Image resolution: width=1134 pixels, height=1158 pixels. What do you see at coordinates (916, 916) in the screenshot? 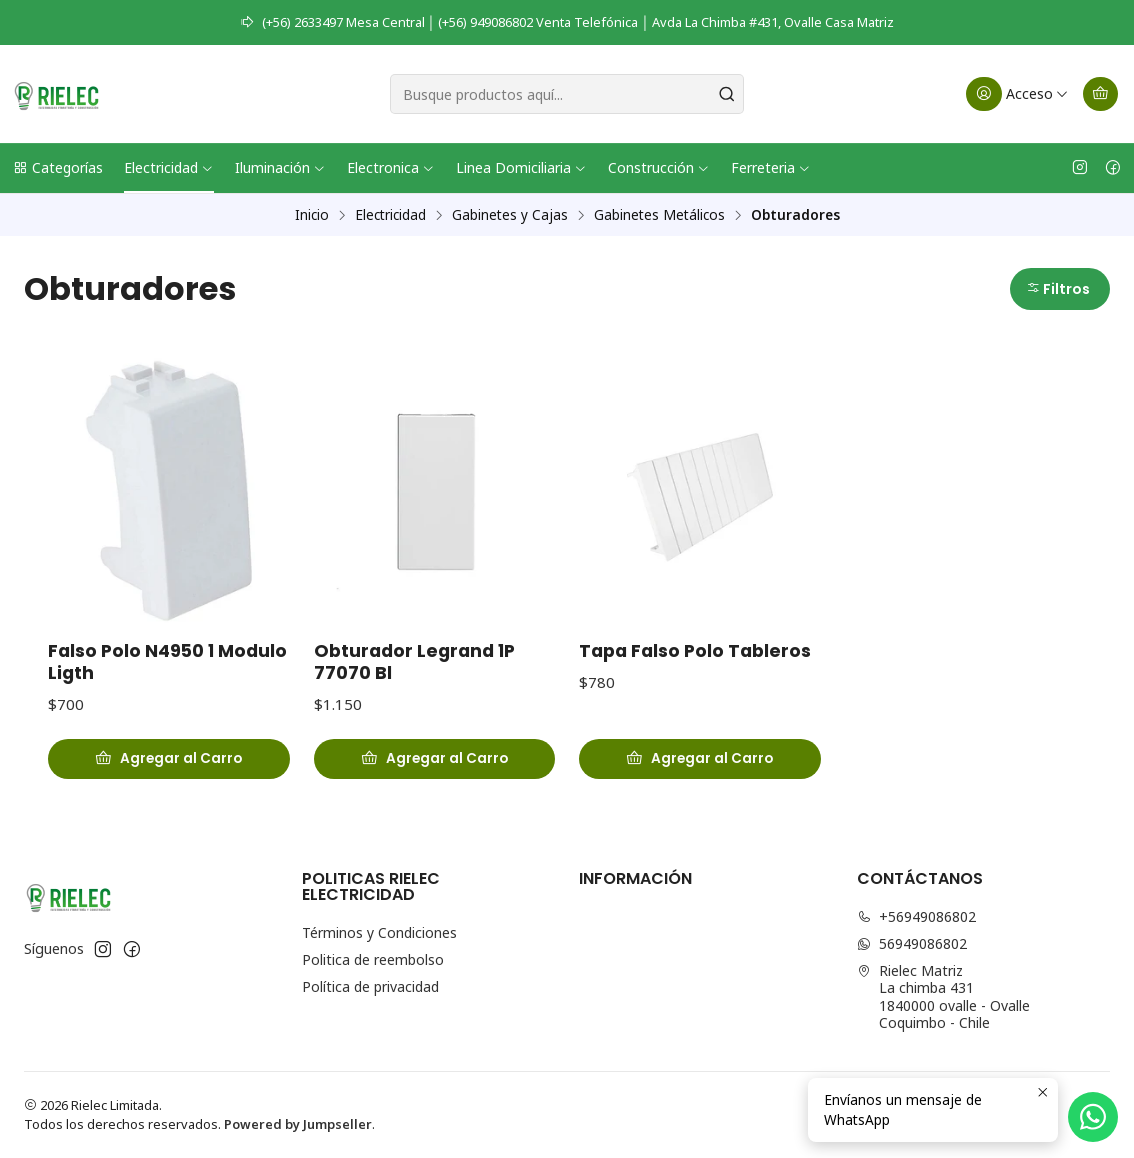
I see `+56949086802` at bounding box center [916, 916].